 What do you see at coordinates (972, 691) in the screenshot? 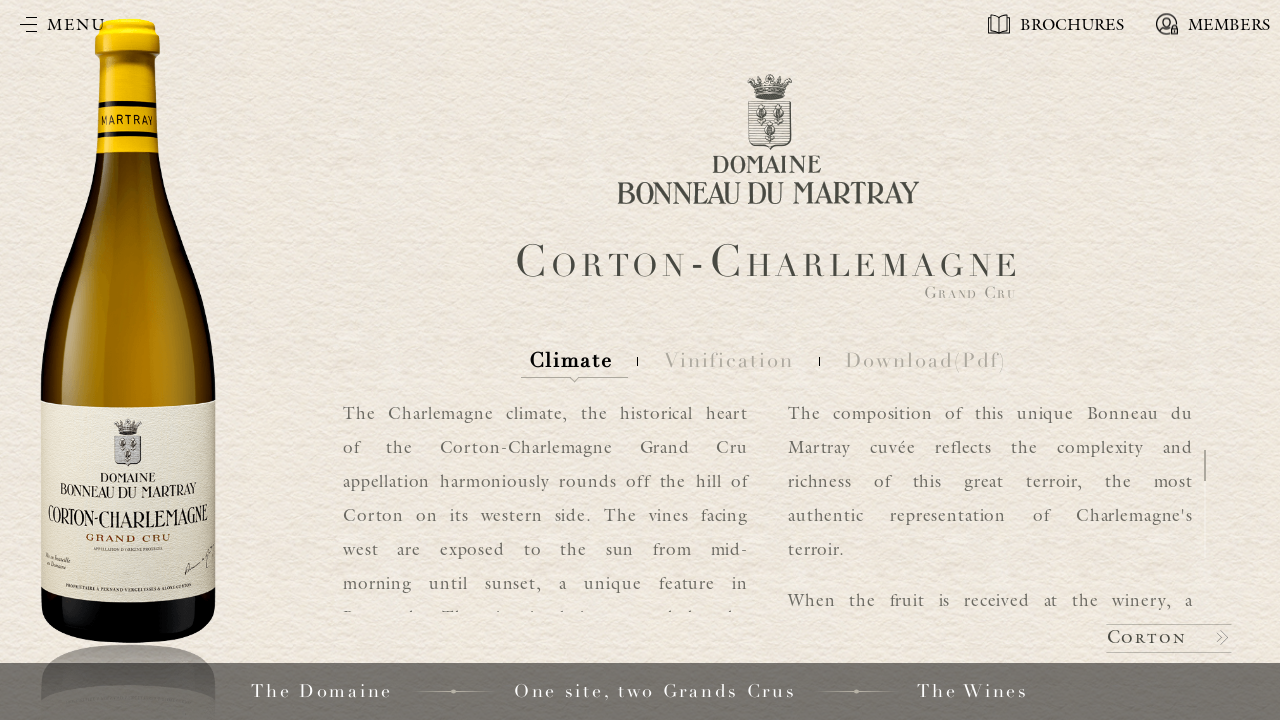
I see `The Wines` at bounding box center [972, 691].